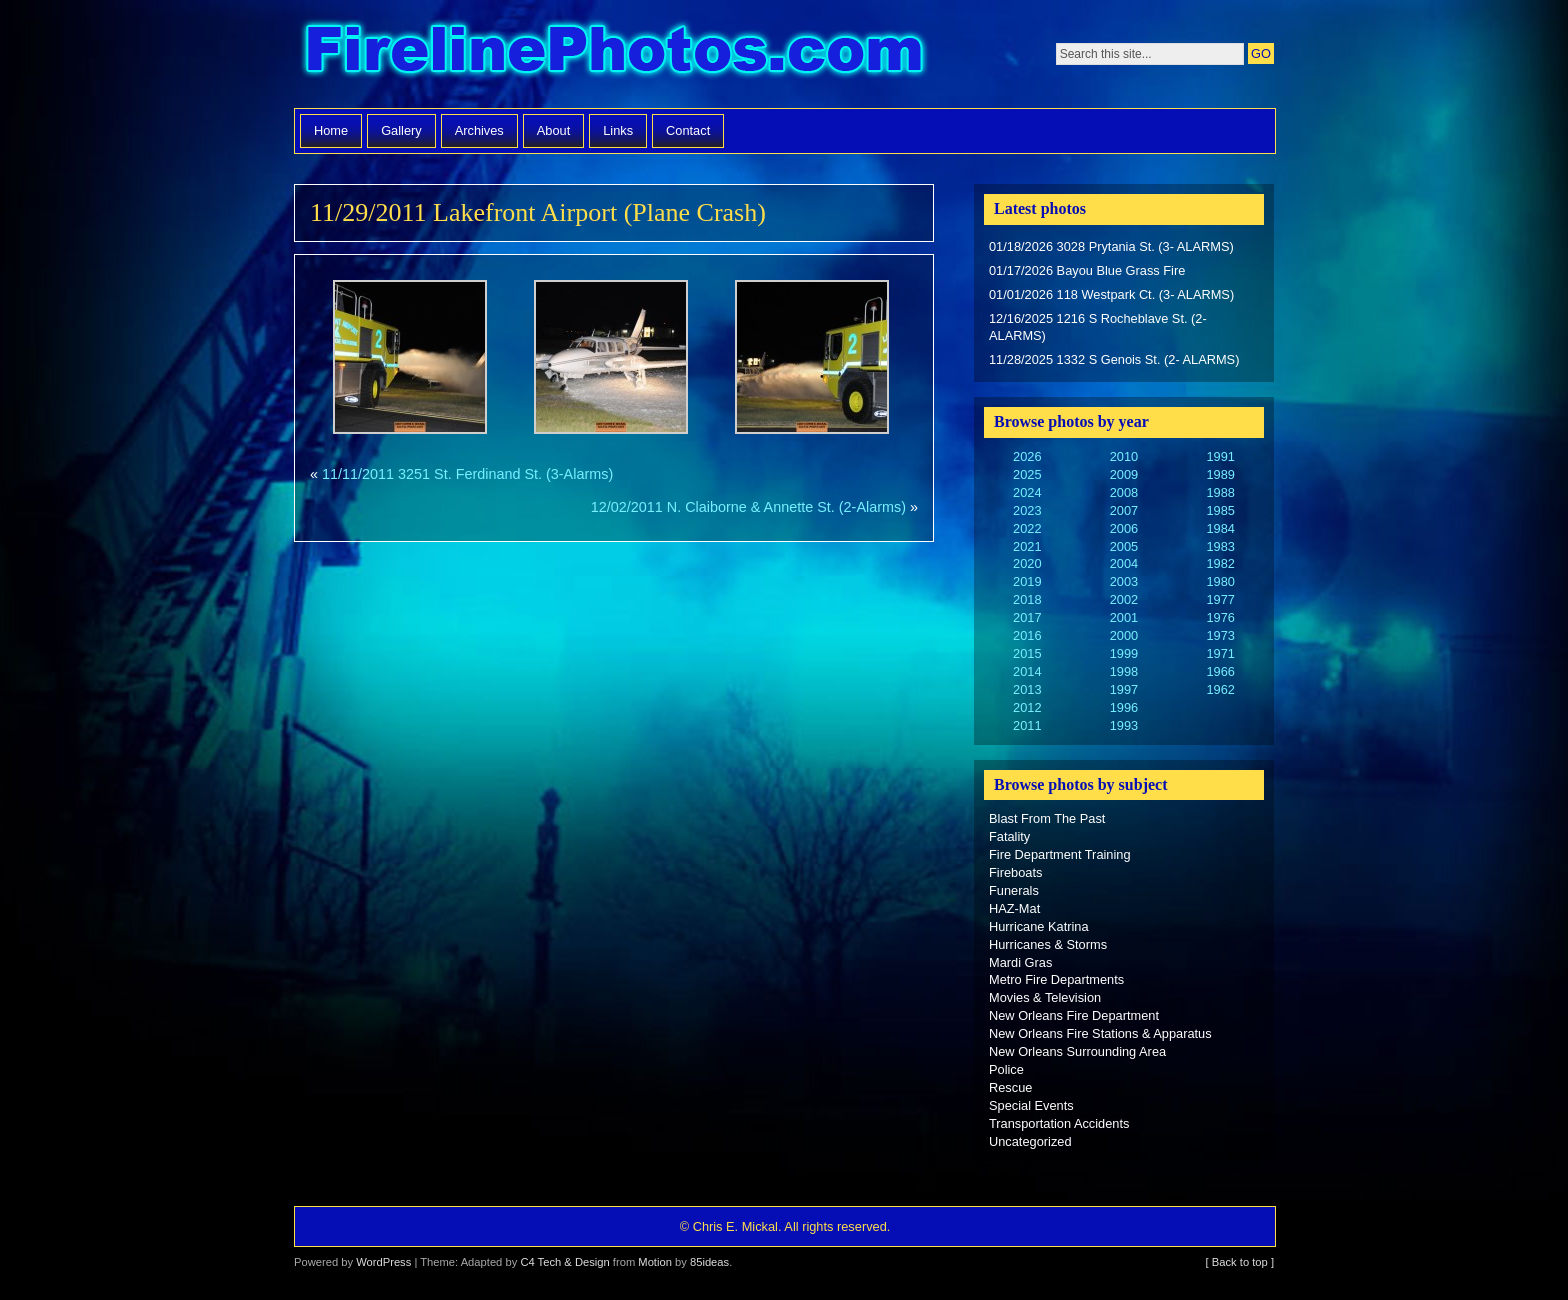 This screenshot has height=1300, width=1568. What do you see at coordinates (467, 474) in the screenshot?
I see `11/11/2011 3251 St. Ferdinand St. (3-Alarms)` at bounding box center [467, 474].